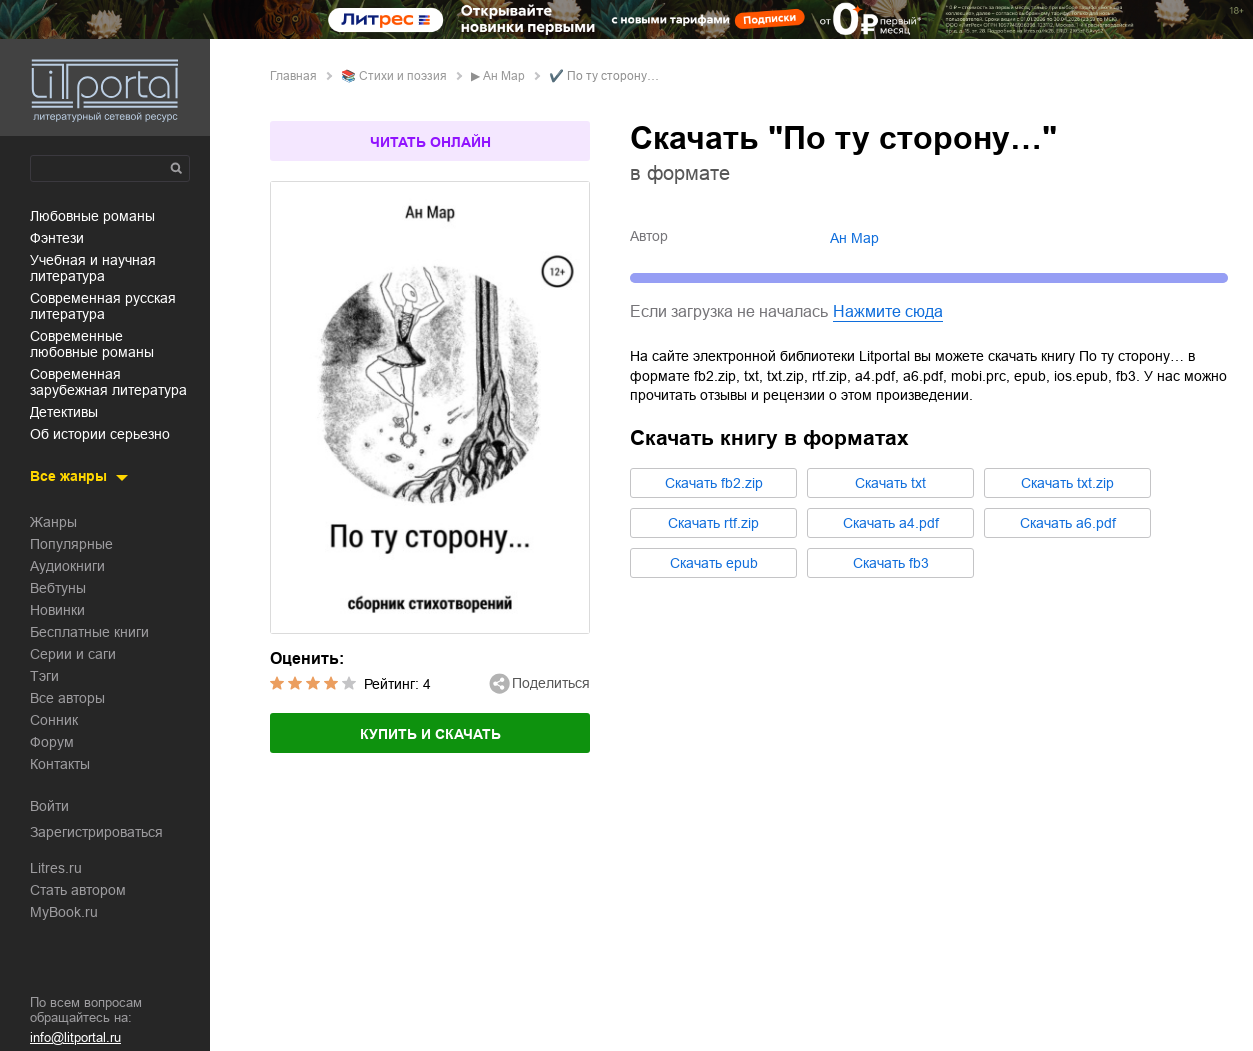 This screenshot has width=1253, height=1051. Describe the element at coordinates (93, 268) in the screenshot. I see `учебная и научная литература` at that location.